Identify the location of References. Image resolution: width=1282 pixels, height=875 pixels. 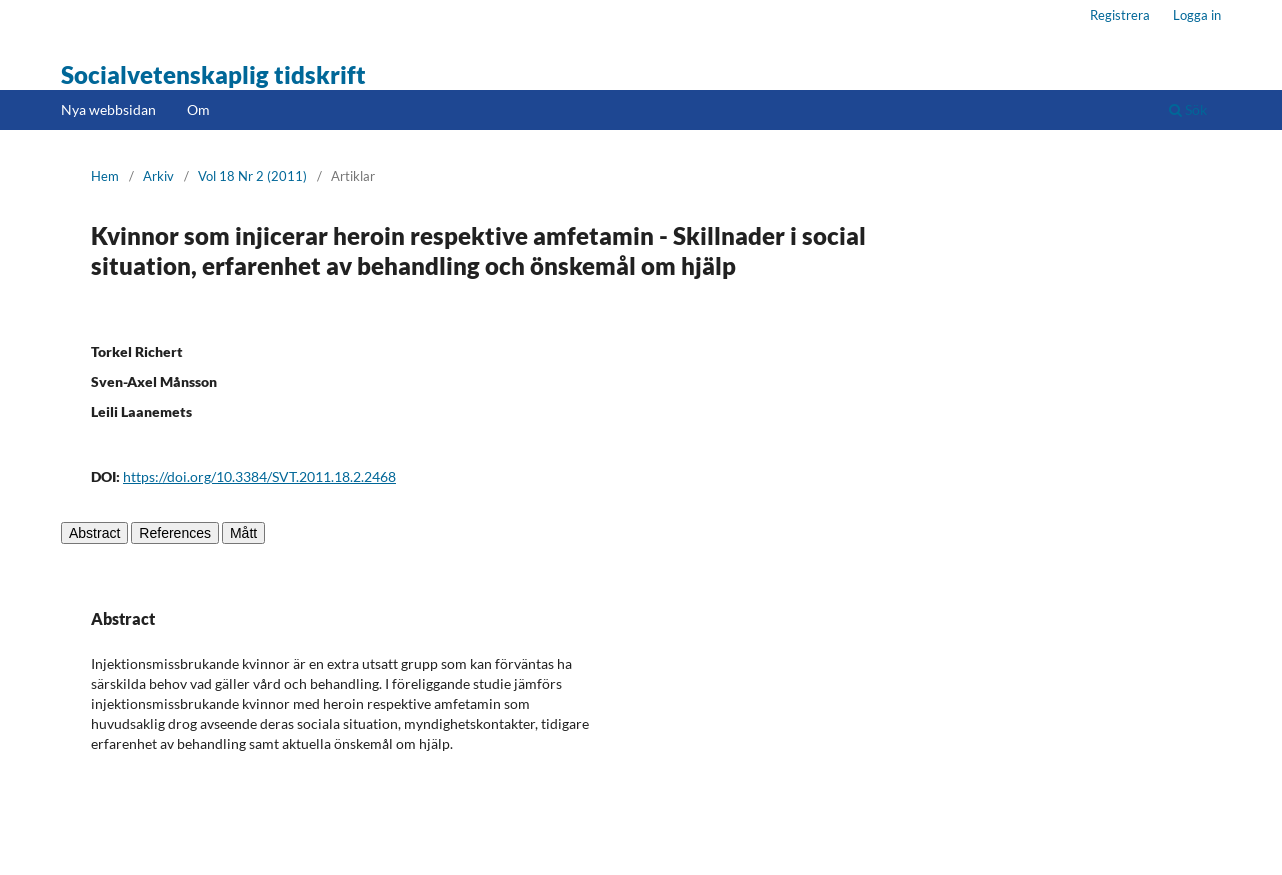
(175, 533).